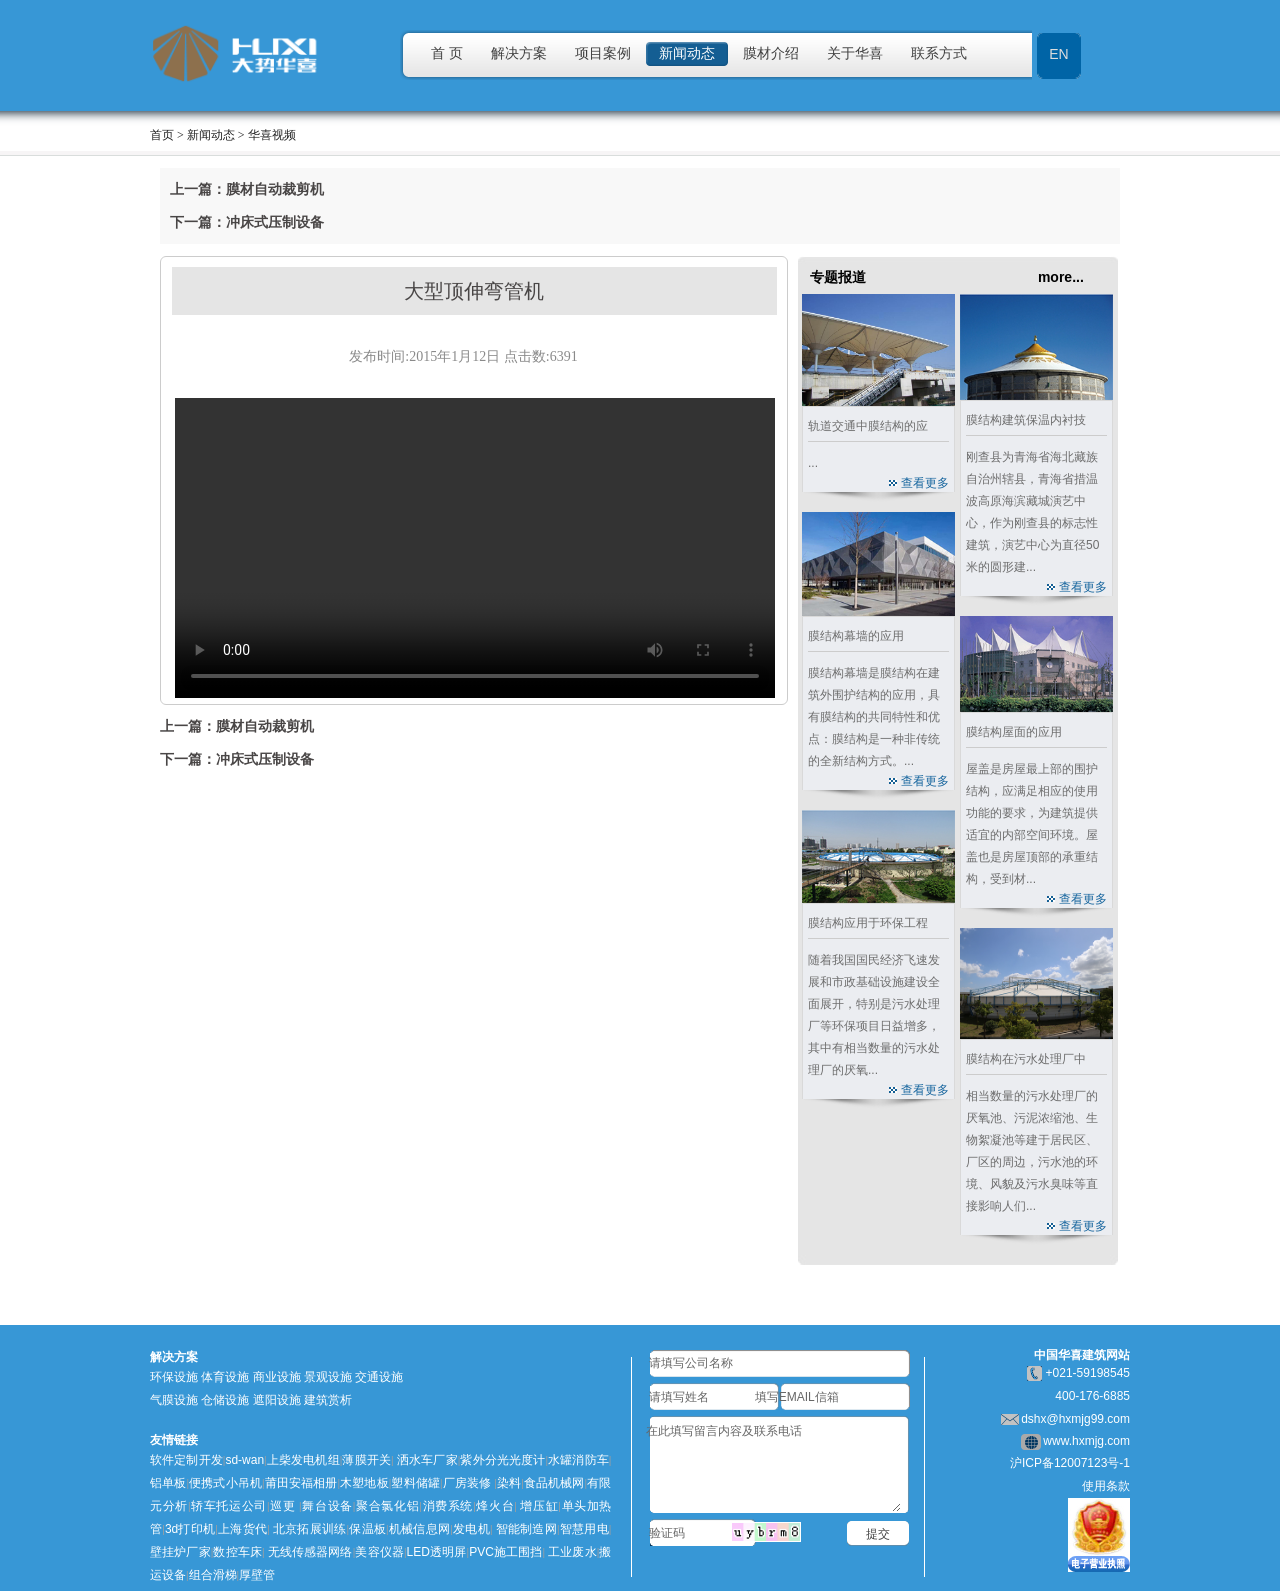  I want to click on 食品机械网, so click(554, 1483).